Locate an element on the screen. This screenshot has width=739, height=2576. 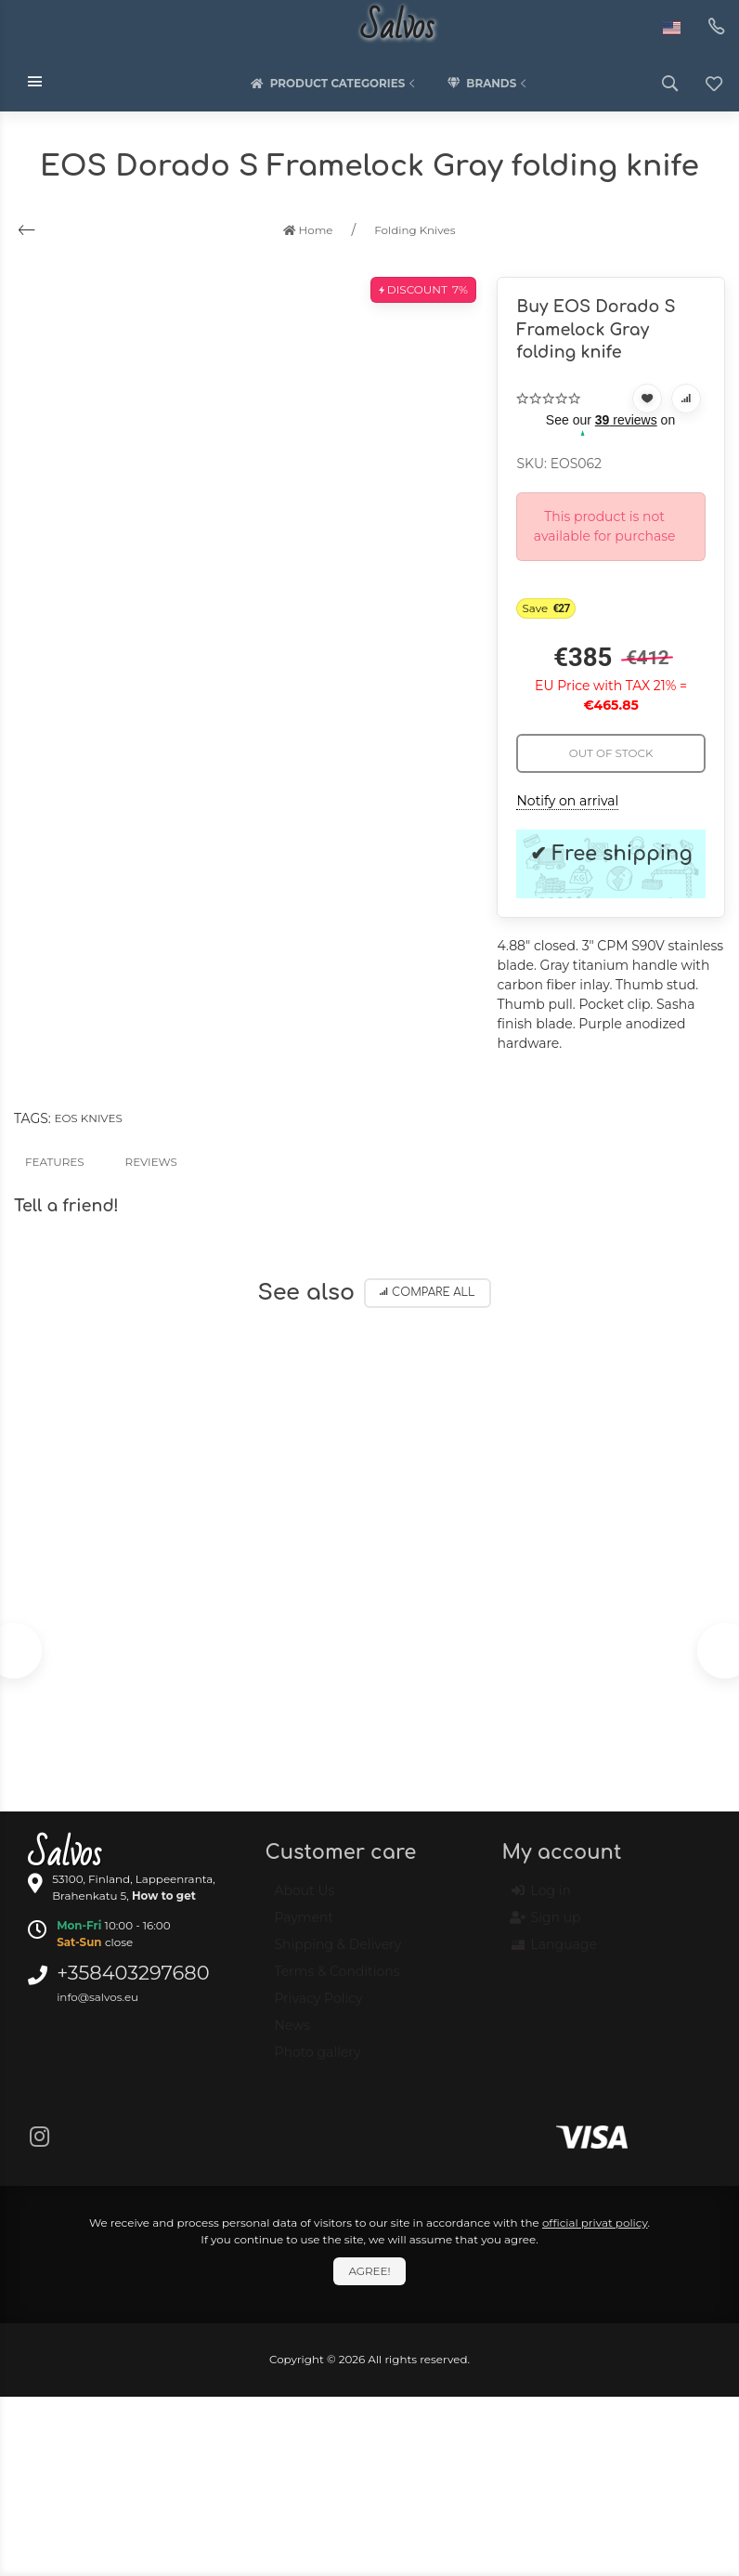
Payment is located at coordinates (303, 1925).